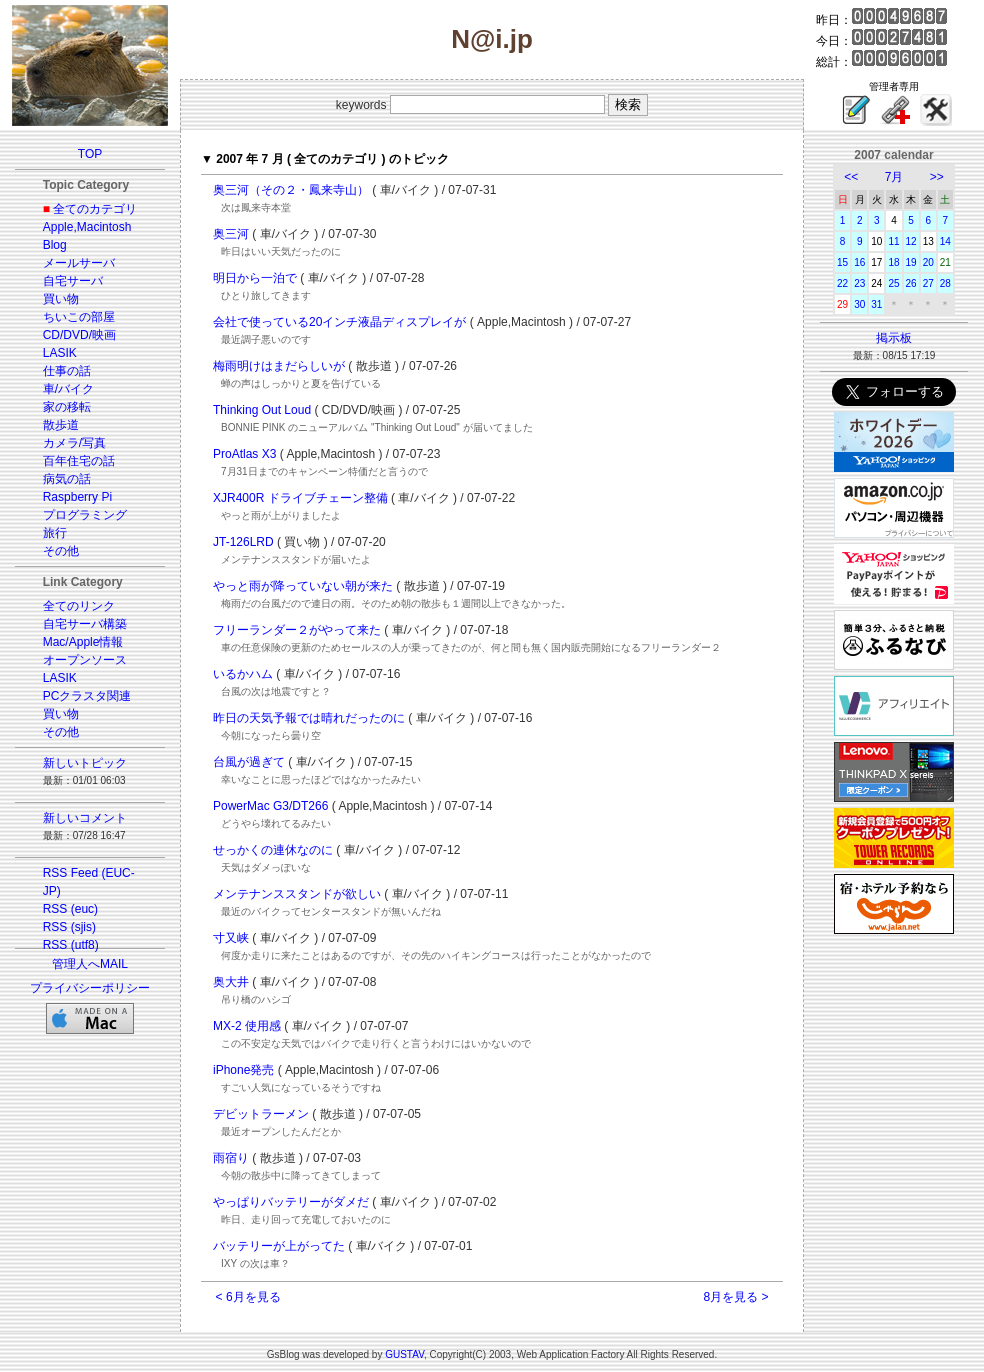 This screenshot has height=1372, width=984. What do you see at coordinates (945, 283) in the screenshot?
I see `28` at bounding box center [945, 283].